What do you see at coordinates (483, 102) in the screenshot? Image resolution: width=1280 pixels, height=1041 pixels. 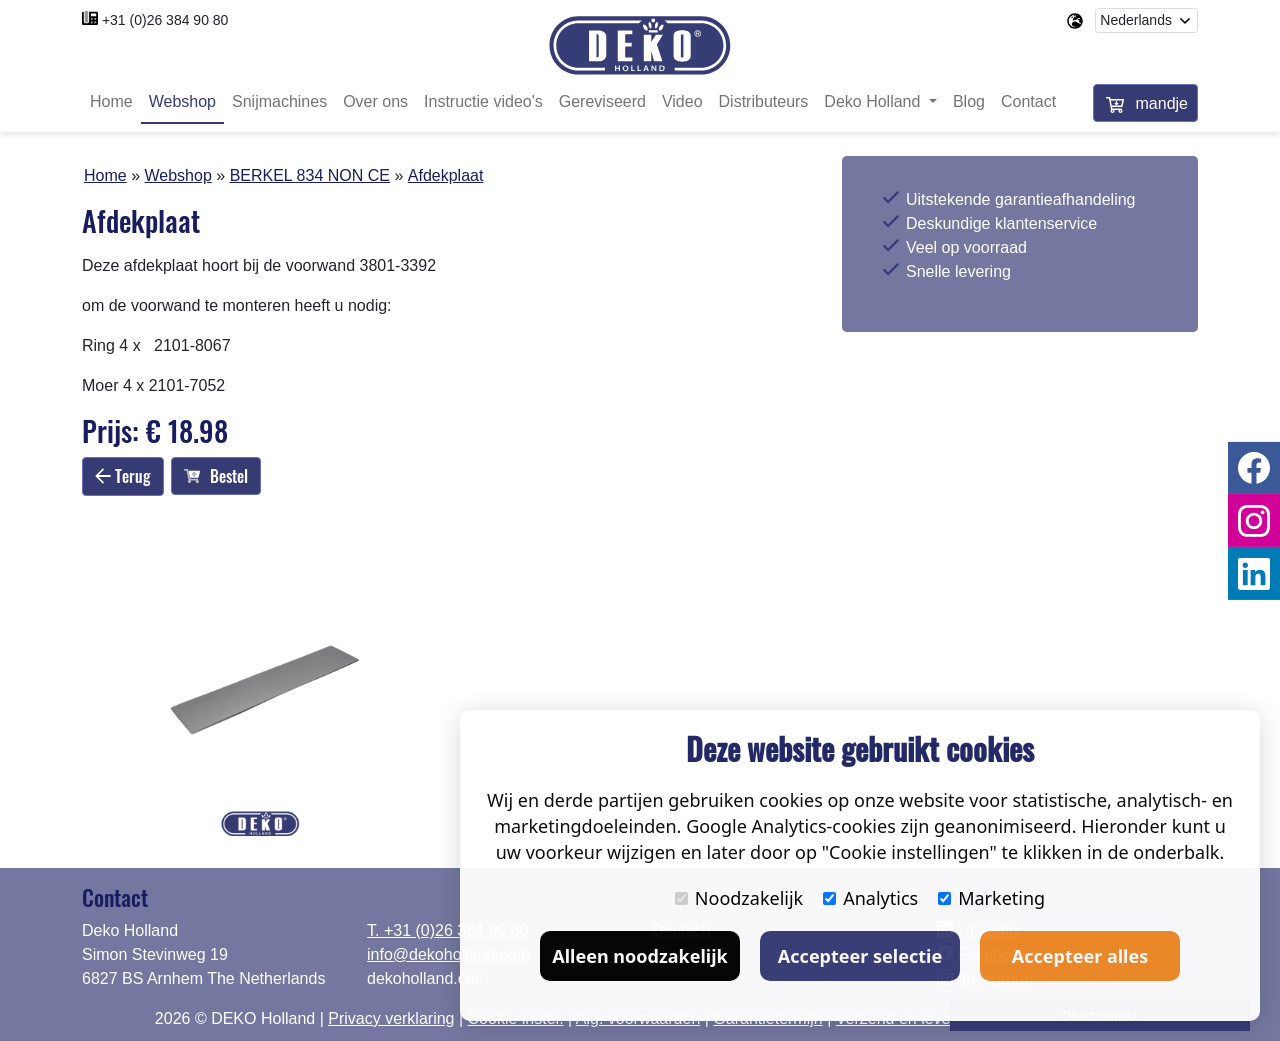 I see `Instructie video's` at bounding box center [483, 102].